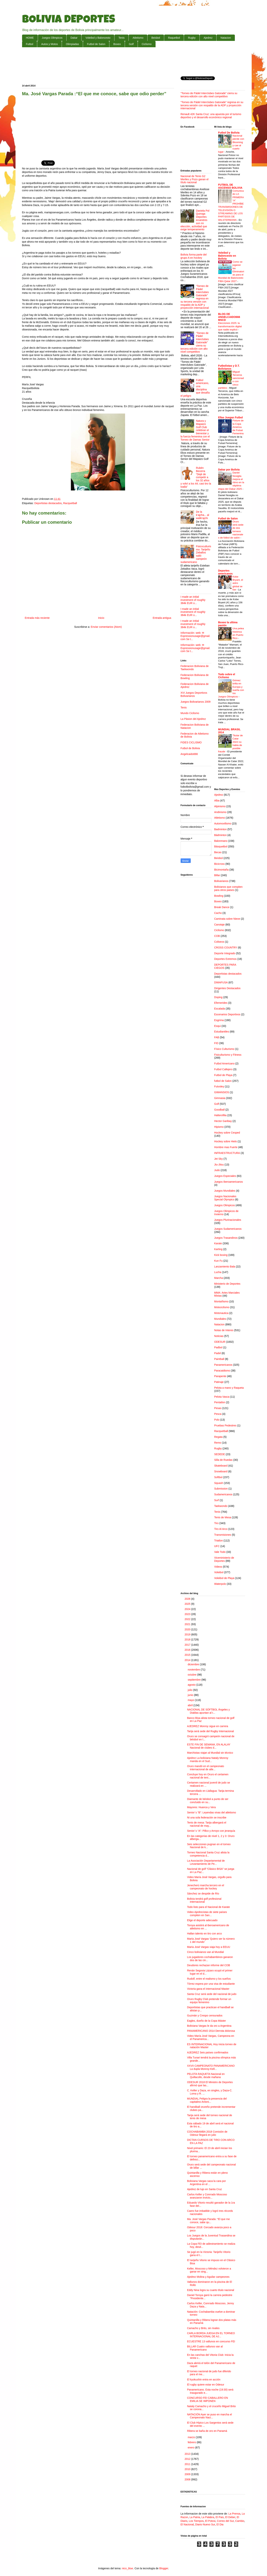 The height and width of the screenshot is (2576, 267). I want to click on CROSS COUNTRY, so click(225, 947).